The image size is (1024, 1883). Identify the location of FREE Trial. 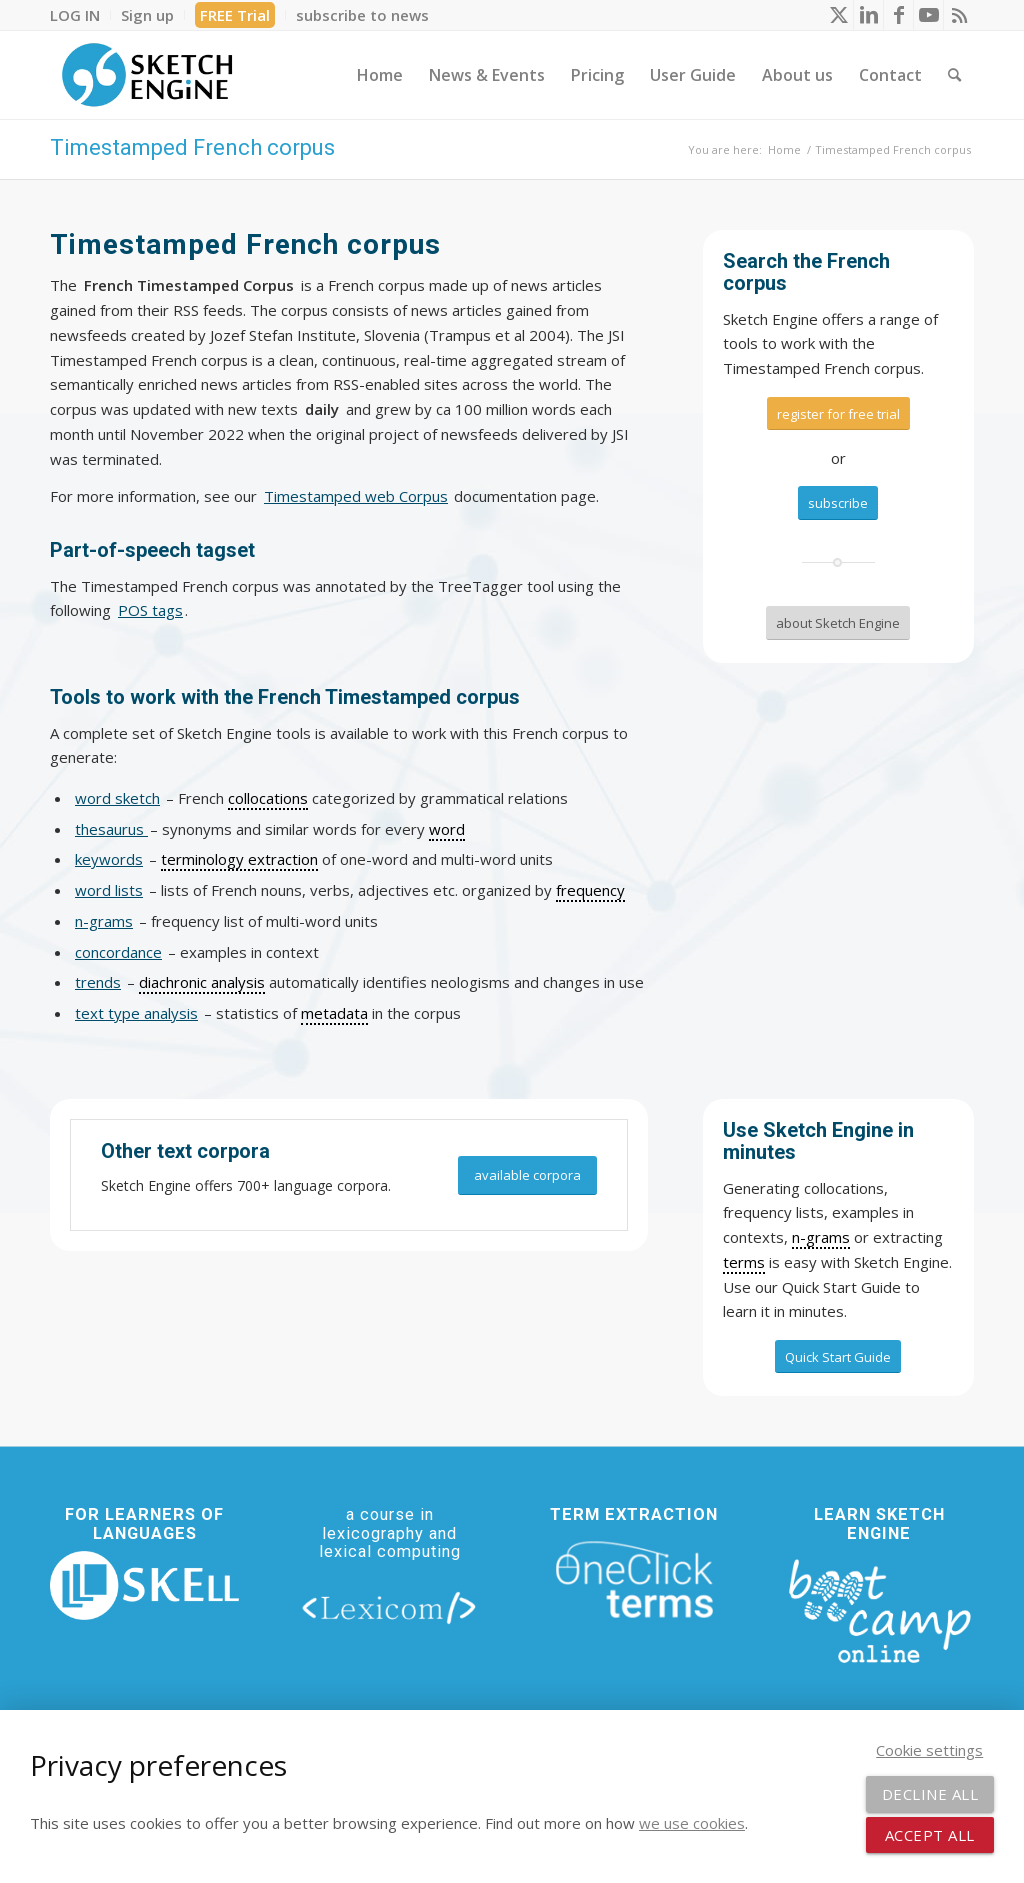
(235, 15).